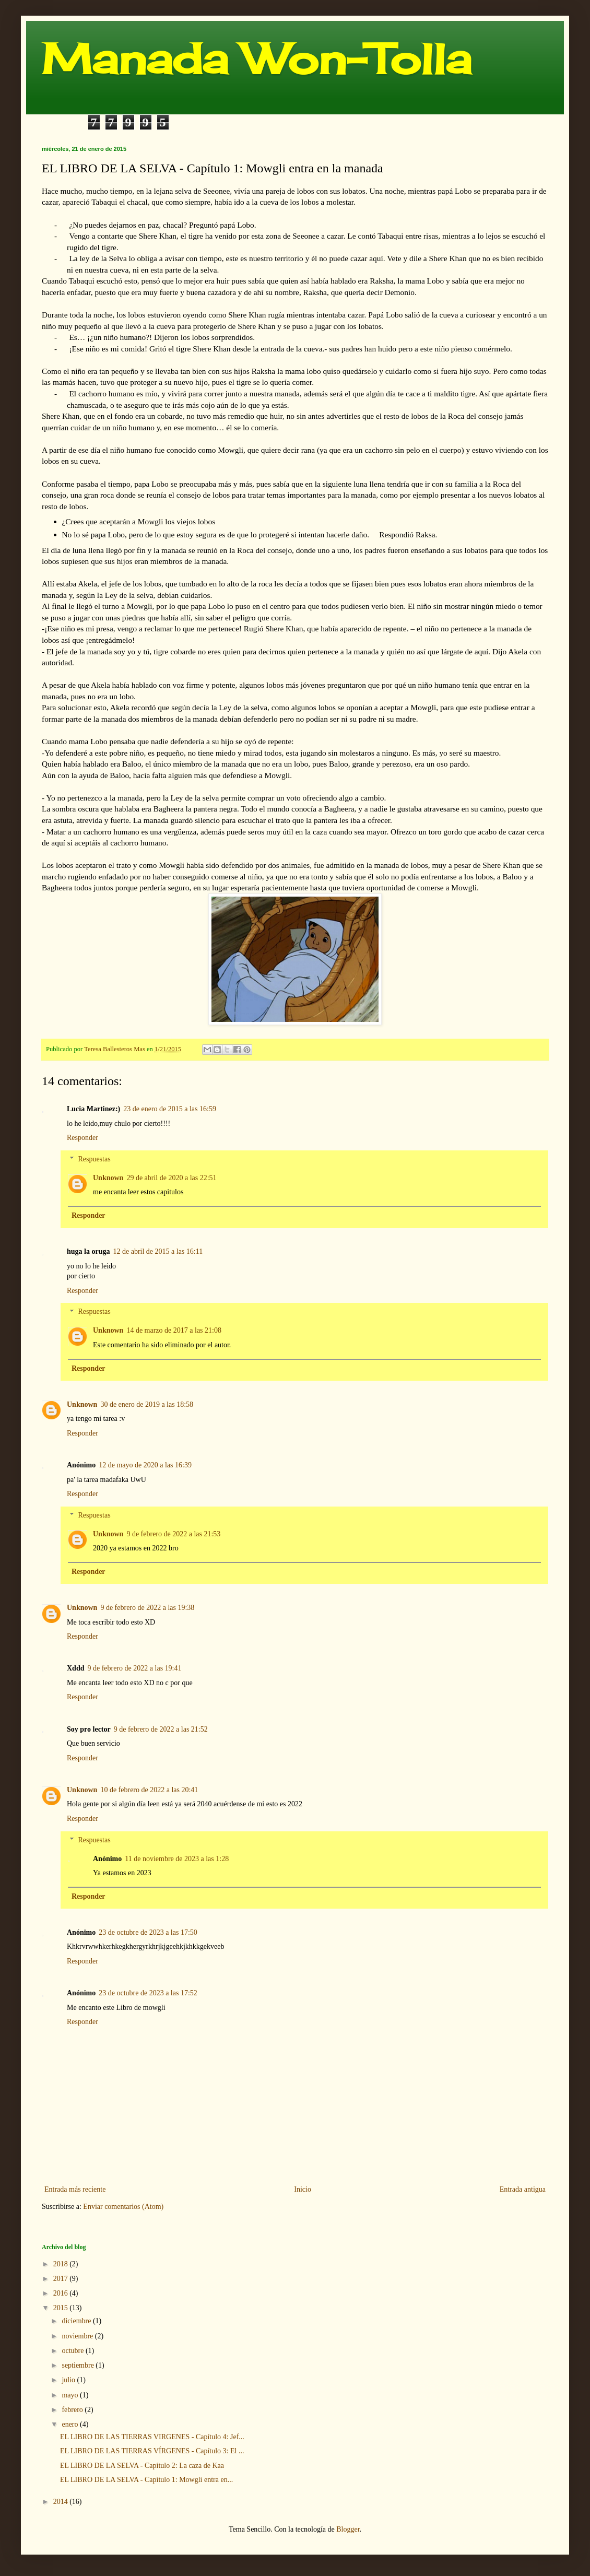  Describe the element at coordinates (302, 2189) in the screenshot. I see `Inicio` at that location.